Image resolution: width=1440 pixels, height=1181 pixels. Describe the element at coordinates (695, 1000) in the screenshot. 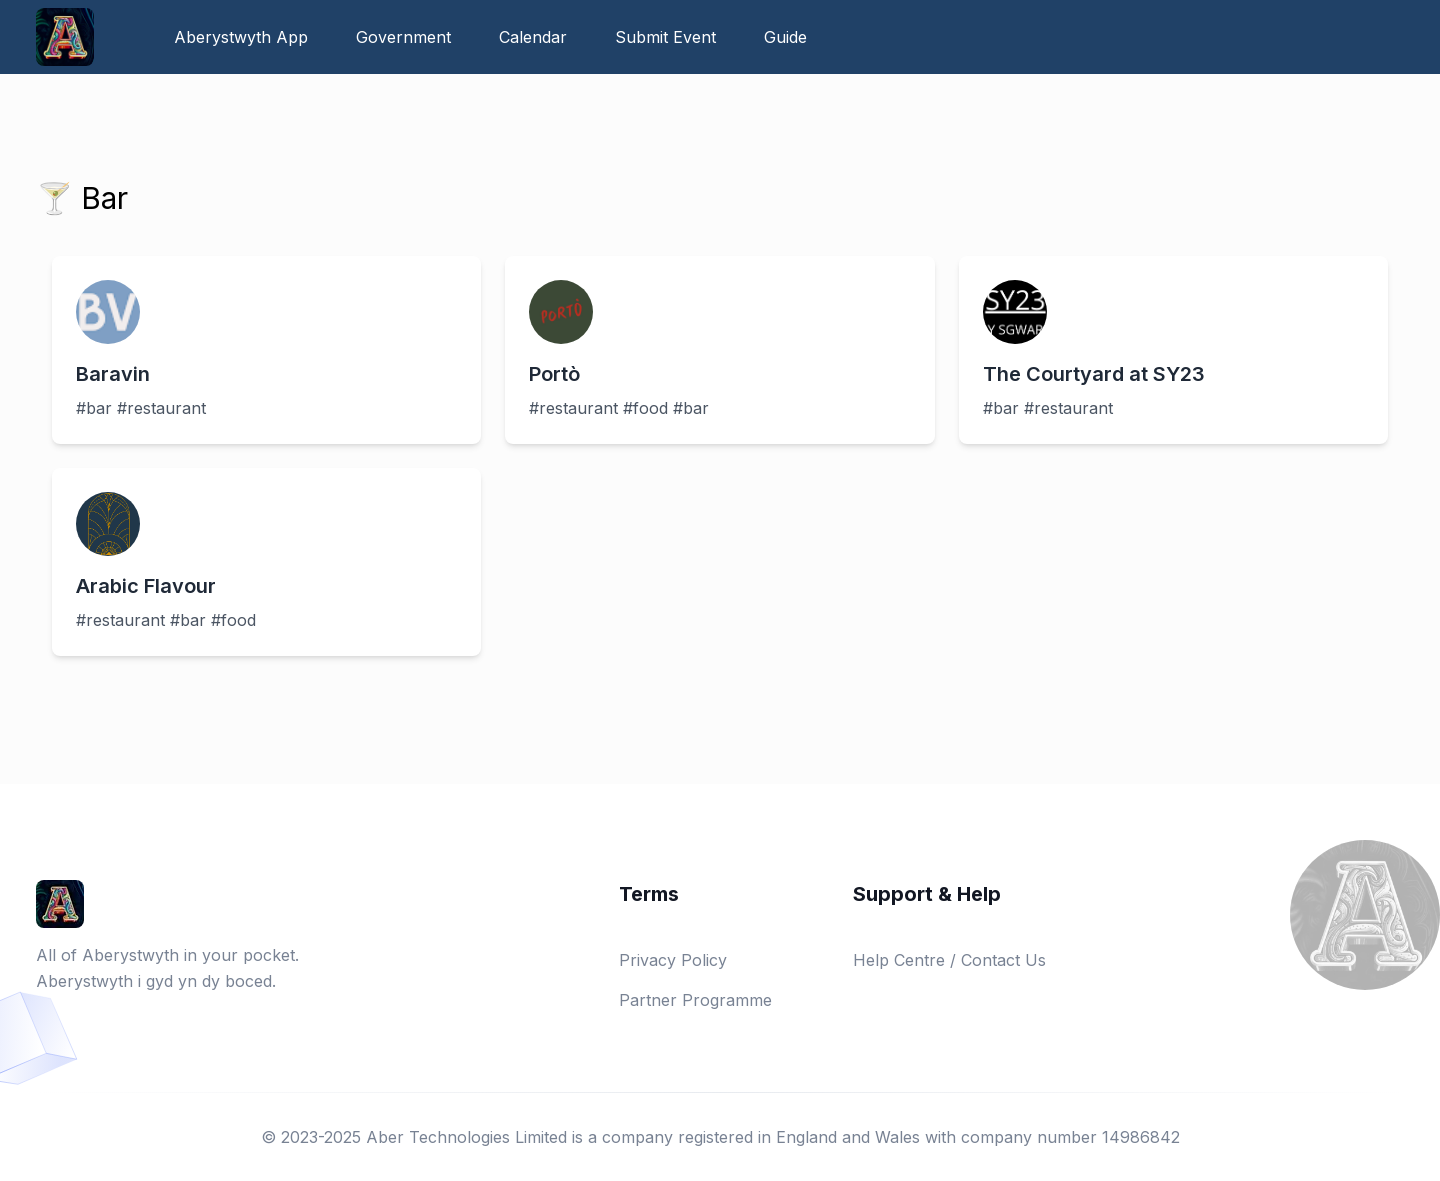

I see `Partner Programme` at that location.